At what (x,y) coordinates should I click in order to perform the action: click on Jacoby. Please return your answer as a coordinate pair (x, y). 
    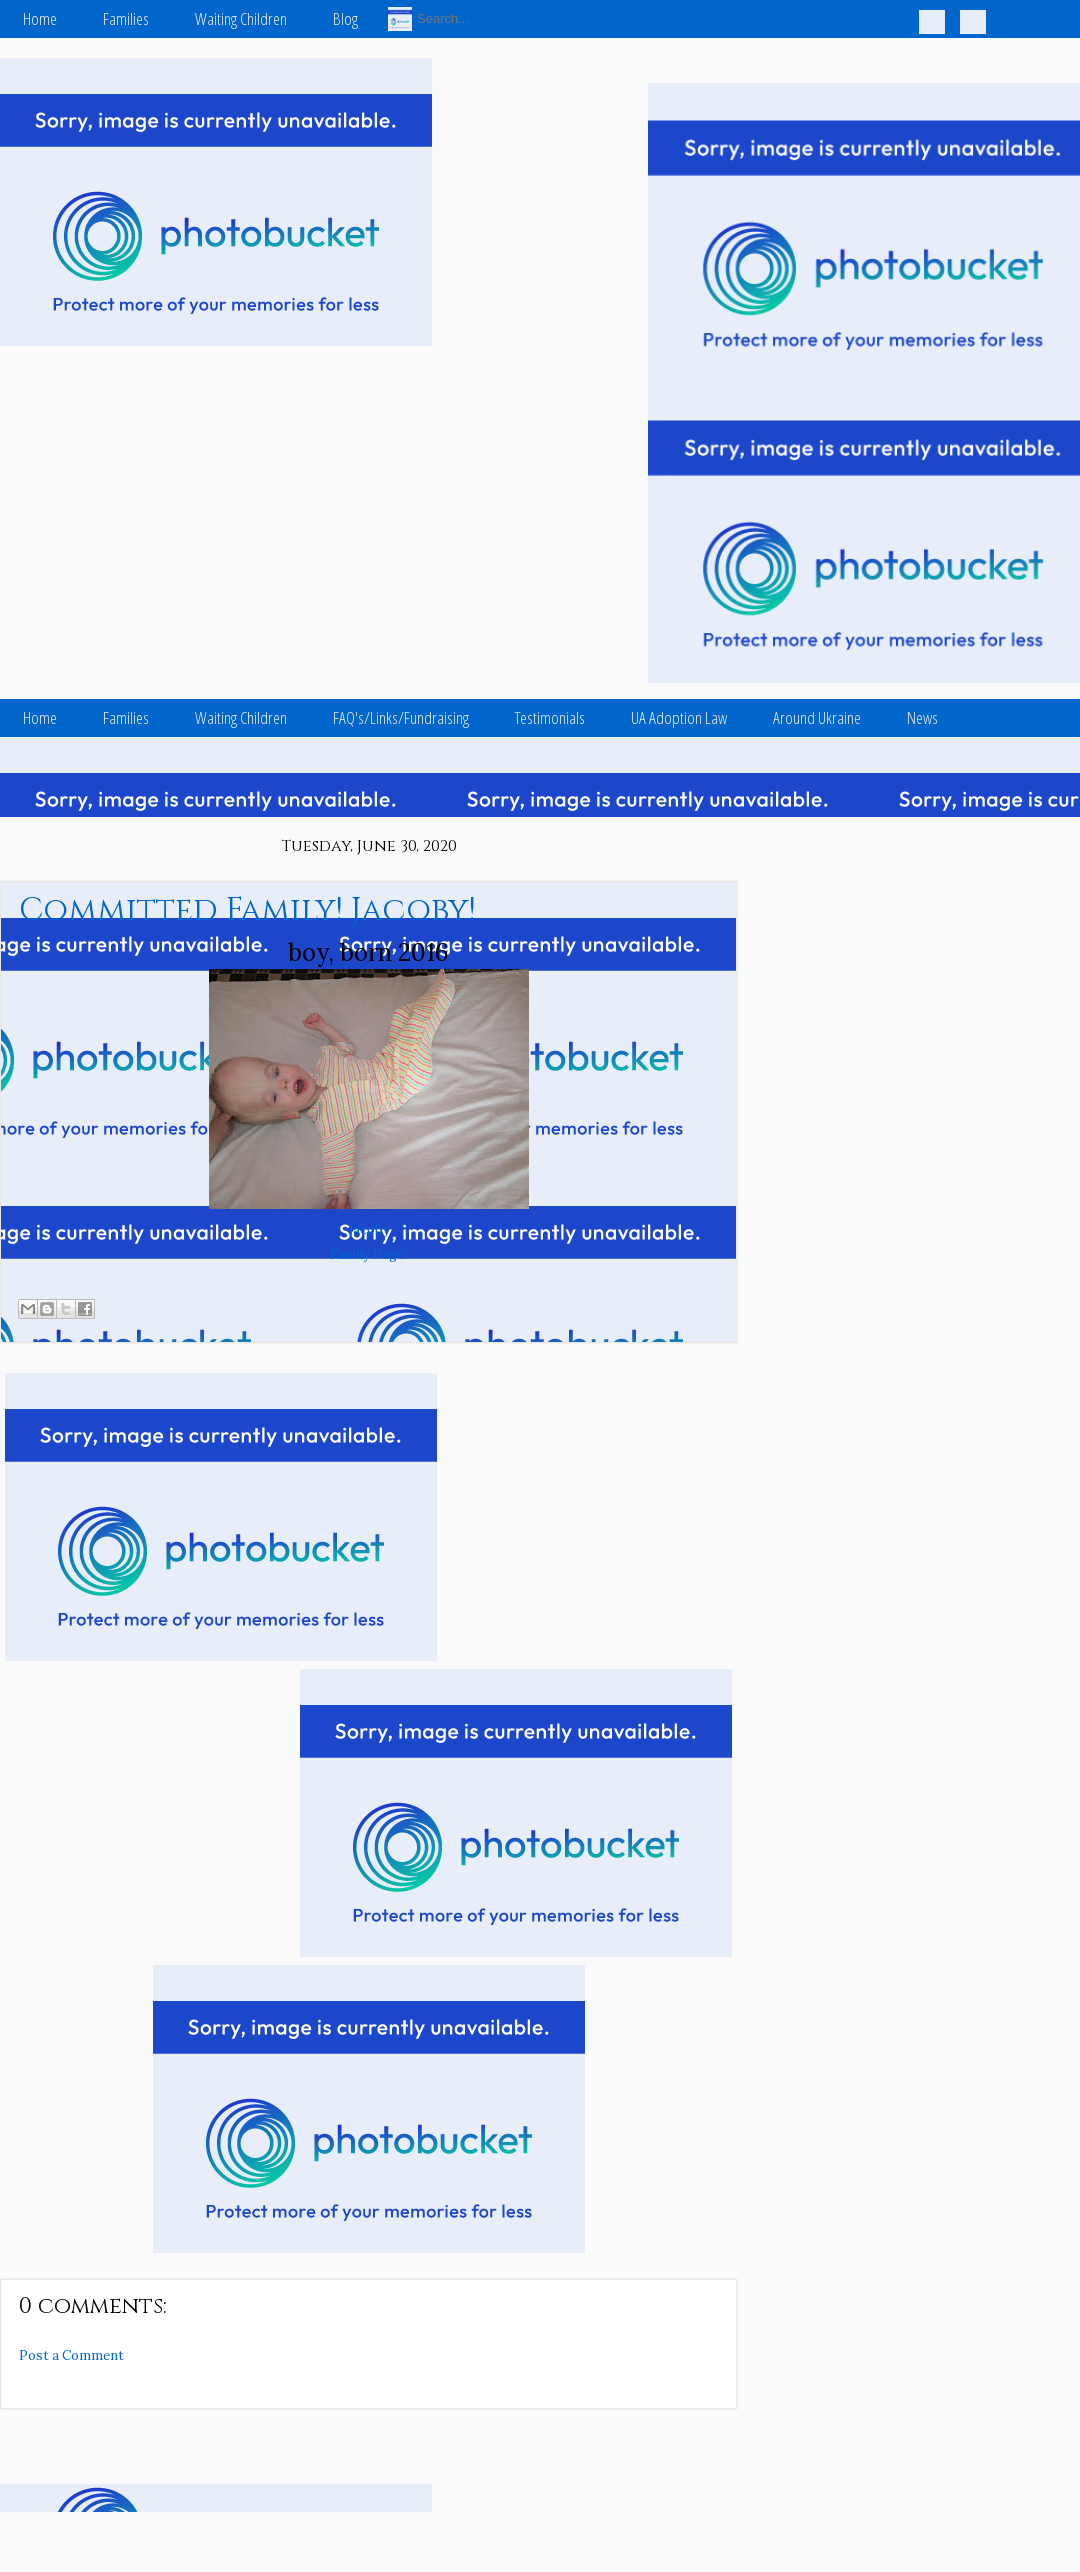
    Looking at the image, I should click on (369, 1229).